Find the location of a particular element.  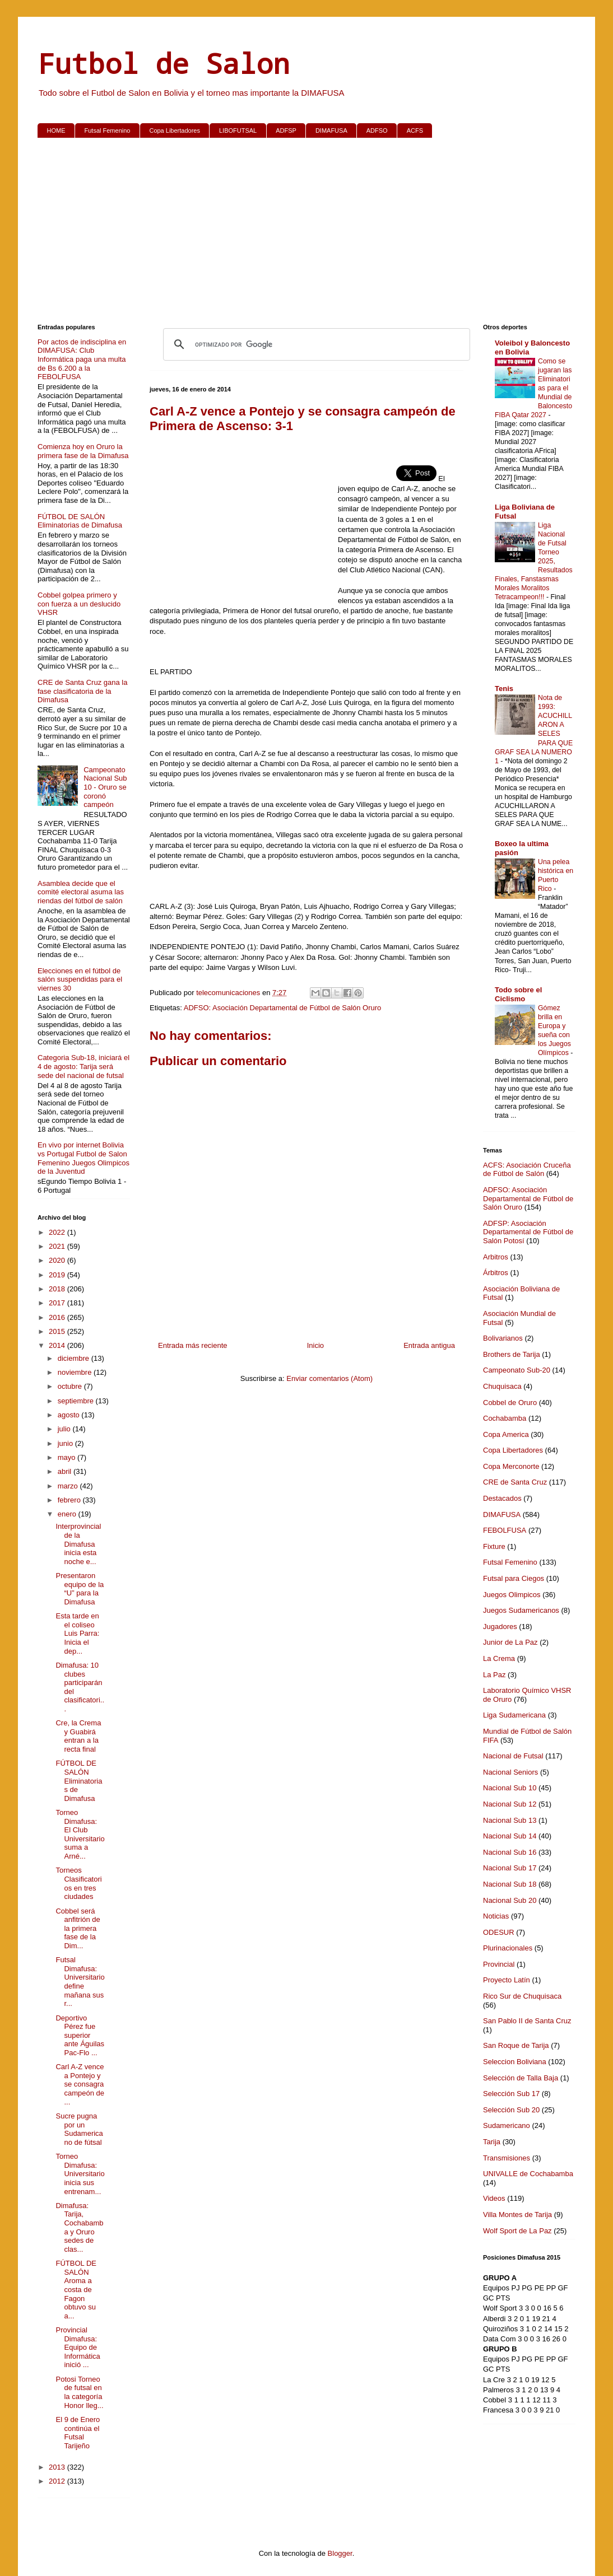

Selección Sub 20 is located at coordinates (511, 2110).